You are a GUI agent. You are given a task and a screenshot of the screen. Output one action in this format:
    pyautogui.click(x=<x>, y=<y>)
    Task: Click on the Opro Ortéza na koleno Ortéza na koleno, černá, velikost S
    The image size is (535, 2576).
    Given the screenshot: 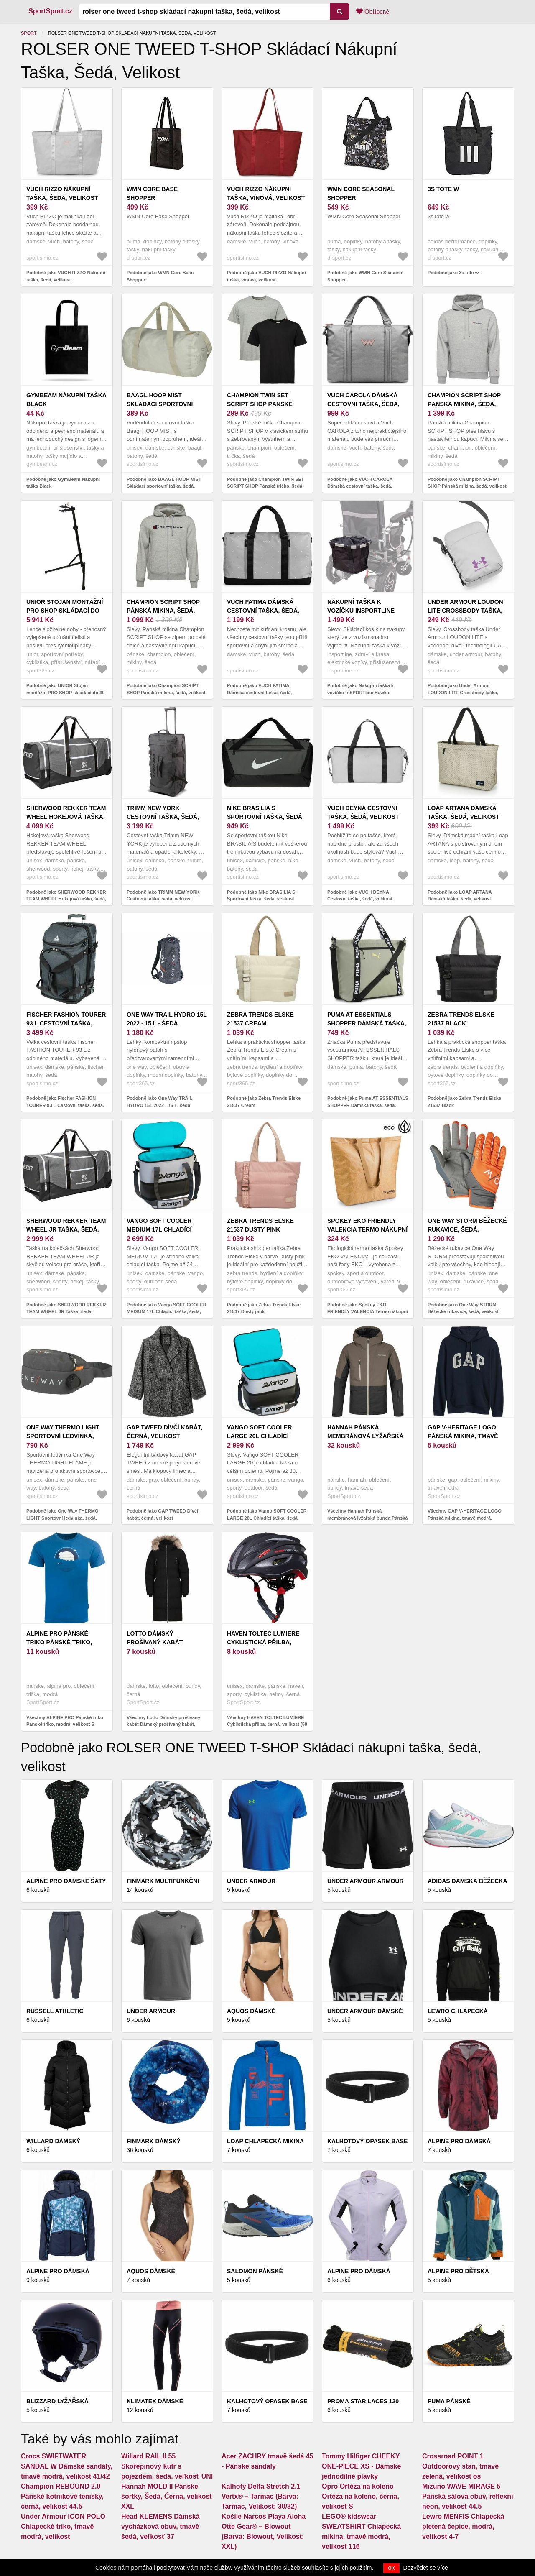 What is the action you would take?
    pyautogui.click(x=360, y=2496)
    